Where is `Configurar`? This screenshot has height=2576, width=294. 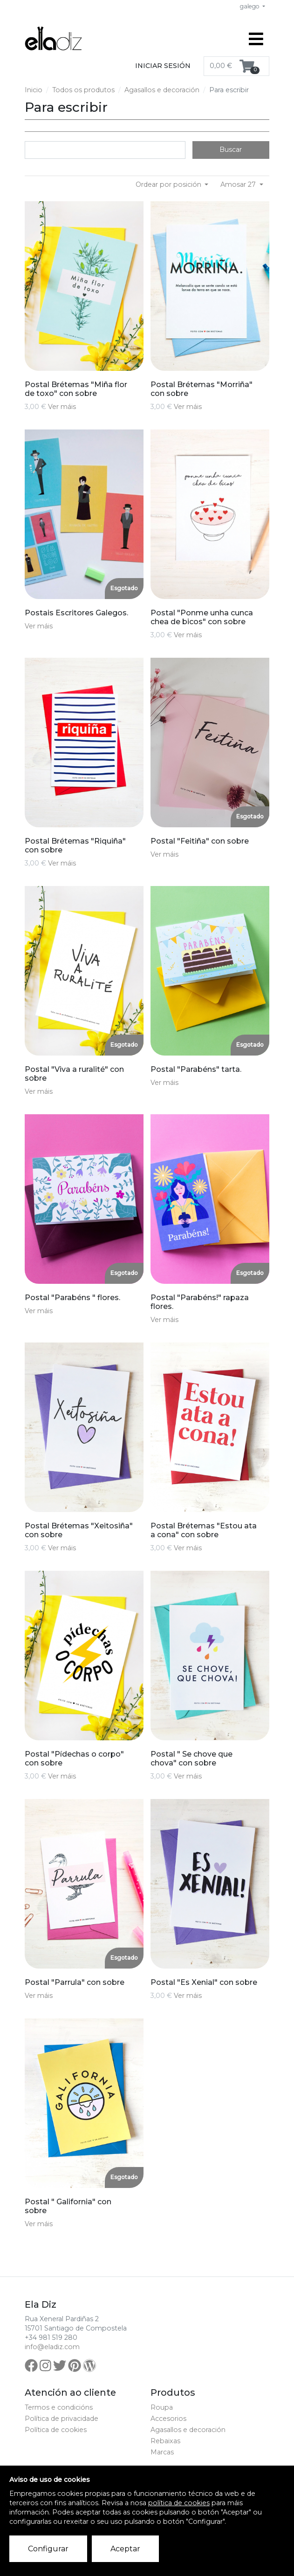 Configurar is located at coordinates (48, 2548).